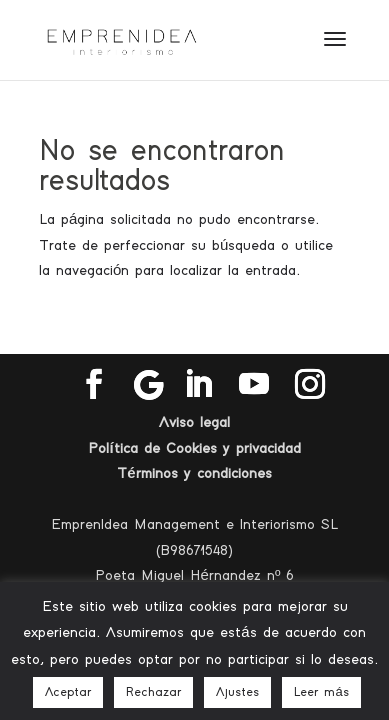  What do you see at coordinates (194, 422) in the screenshot?
I see `Aviso legal` at bounding box center [194, 422].